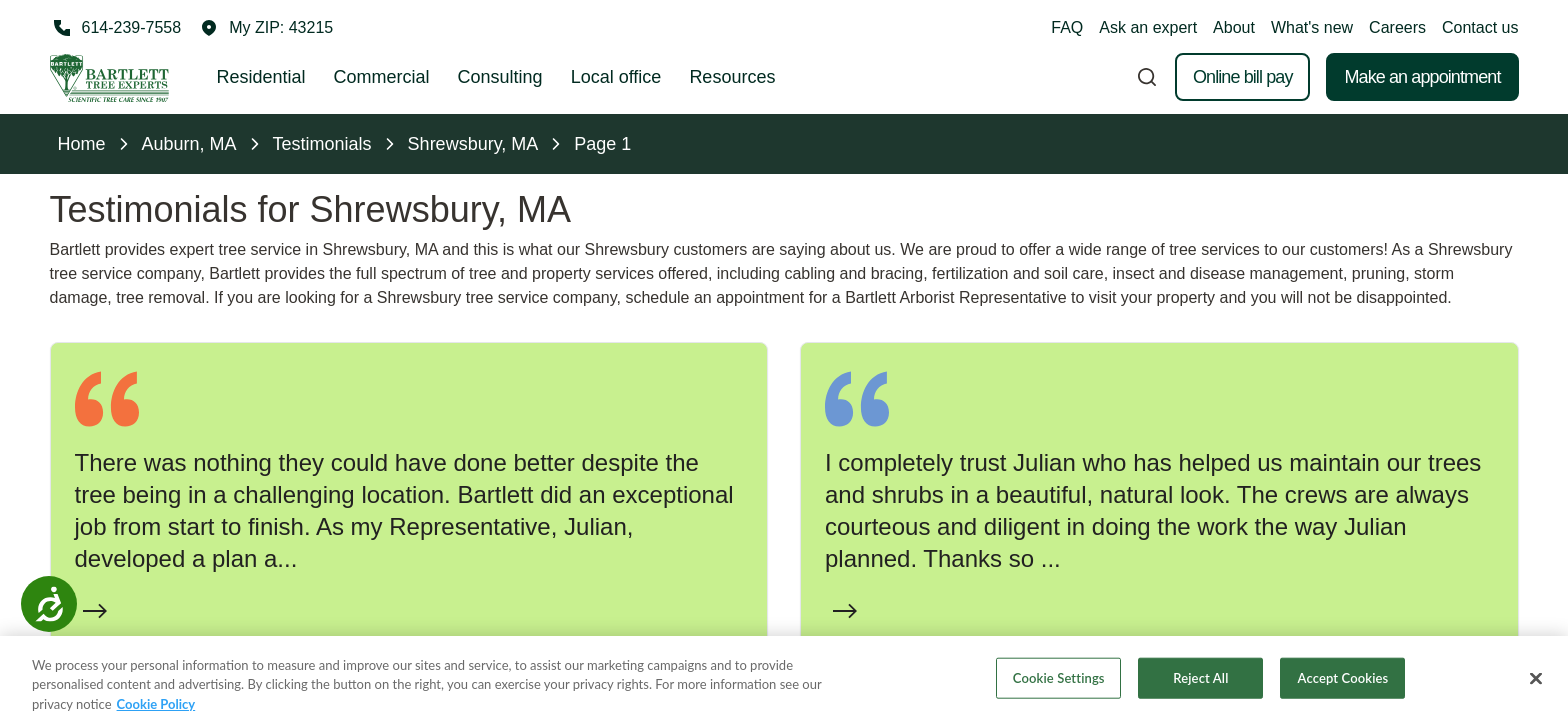  What do you see at coordinates (500, 77) in the screenshot?
I see `Consulting` at bounding box center [500, 77].